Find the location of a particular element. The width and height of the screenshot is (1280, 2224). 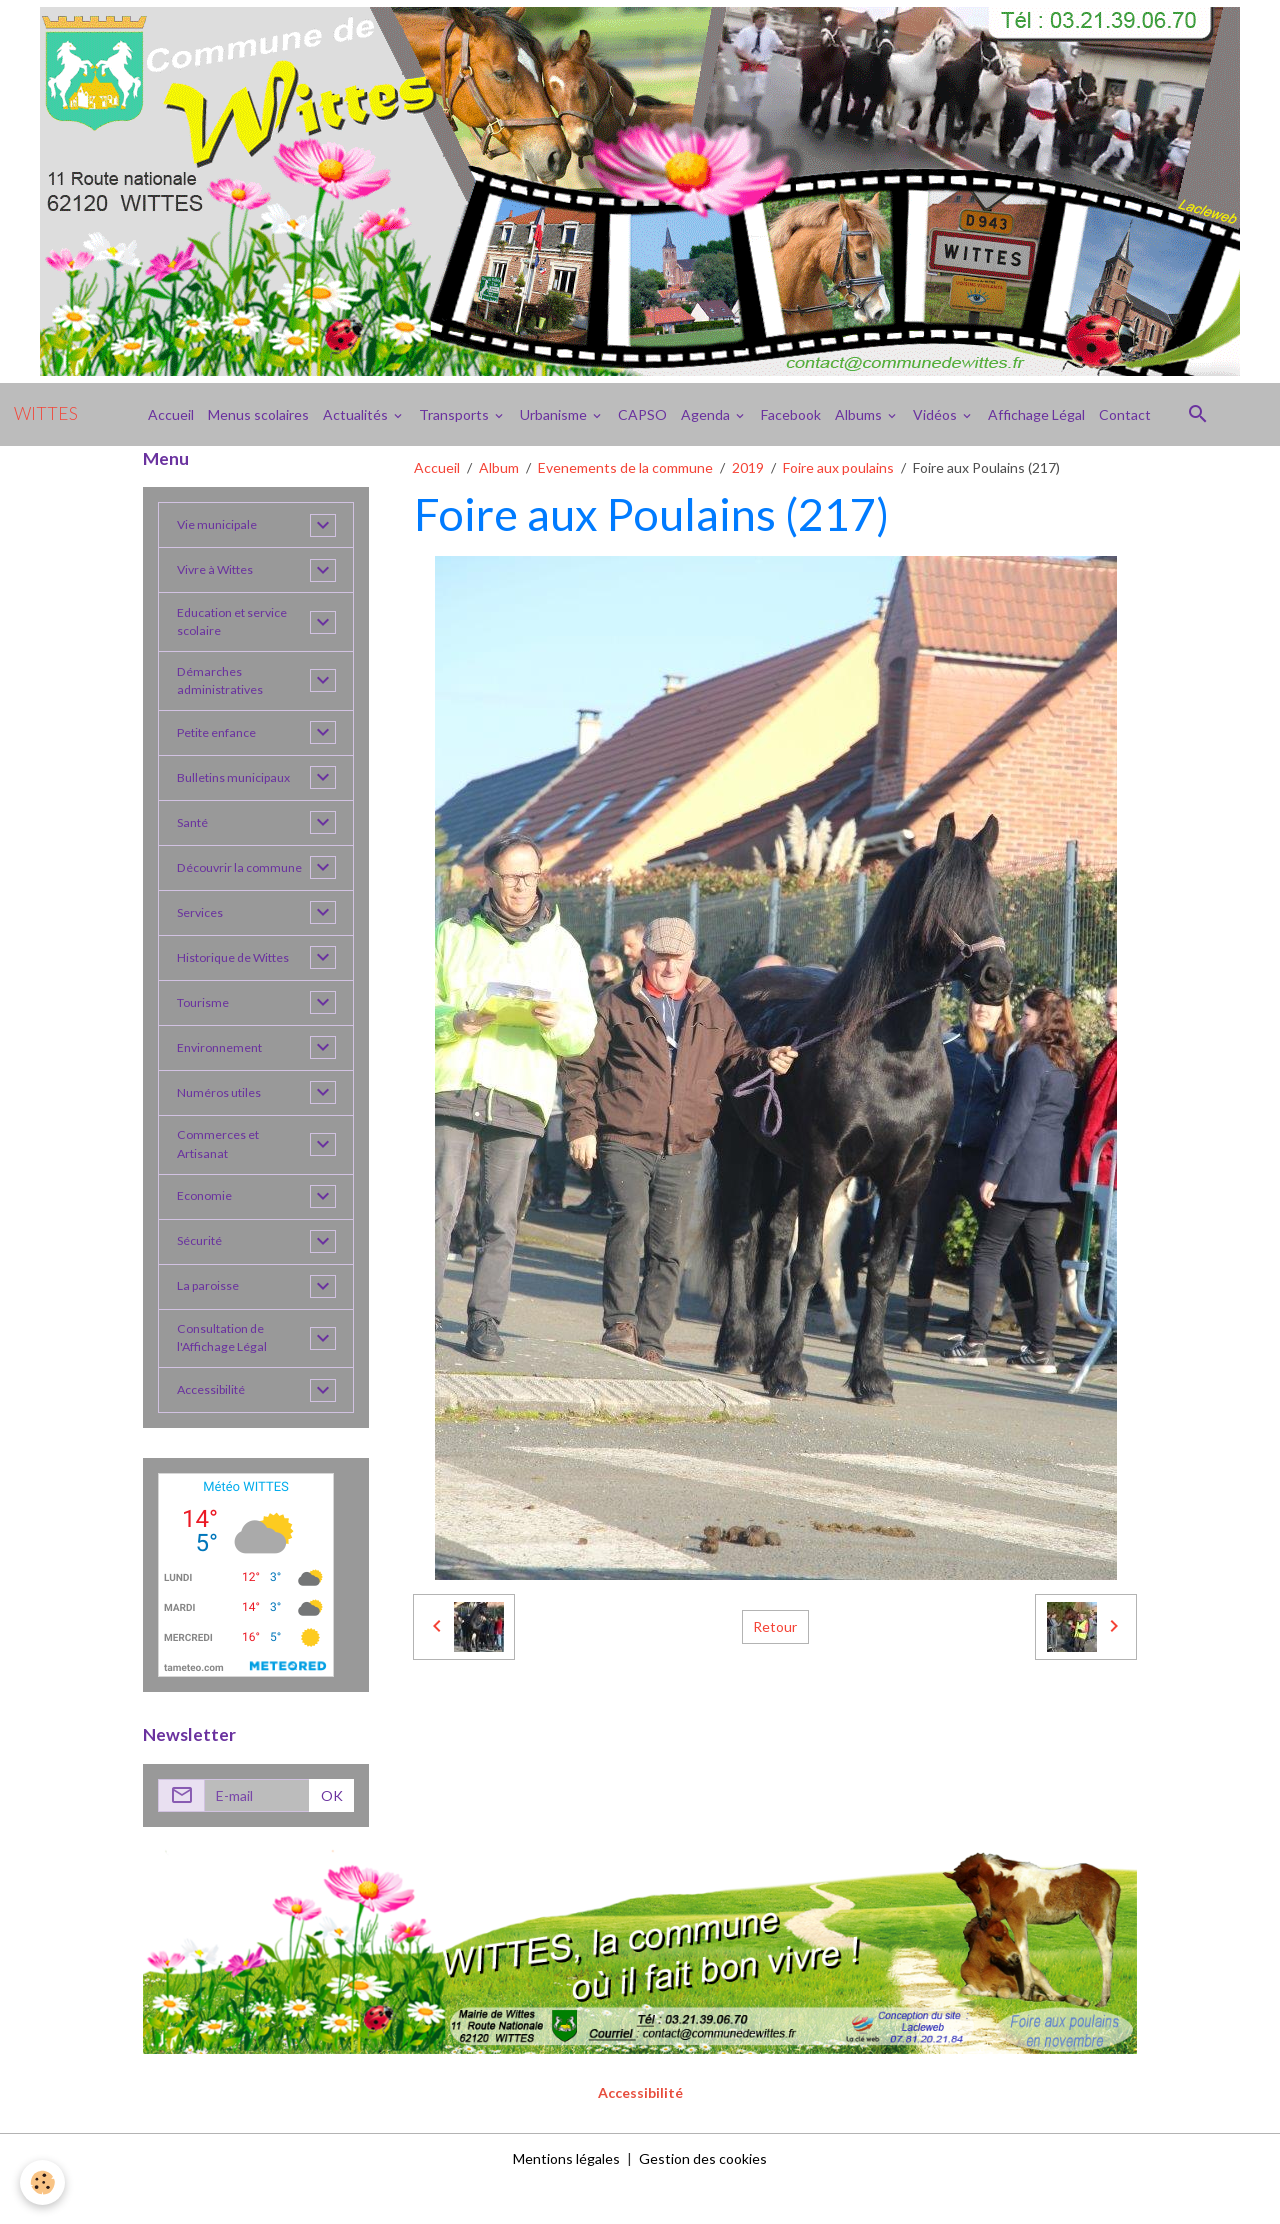

Numéros utiles is located at coordinates (224, 1122).